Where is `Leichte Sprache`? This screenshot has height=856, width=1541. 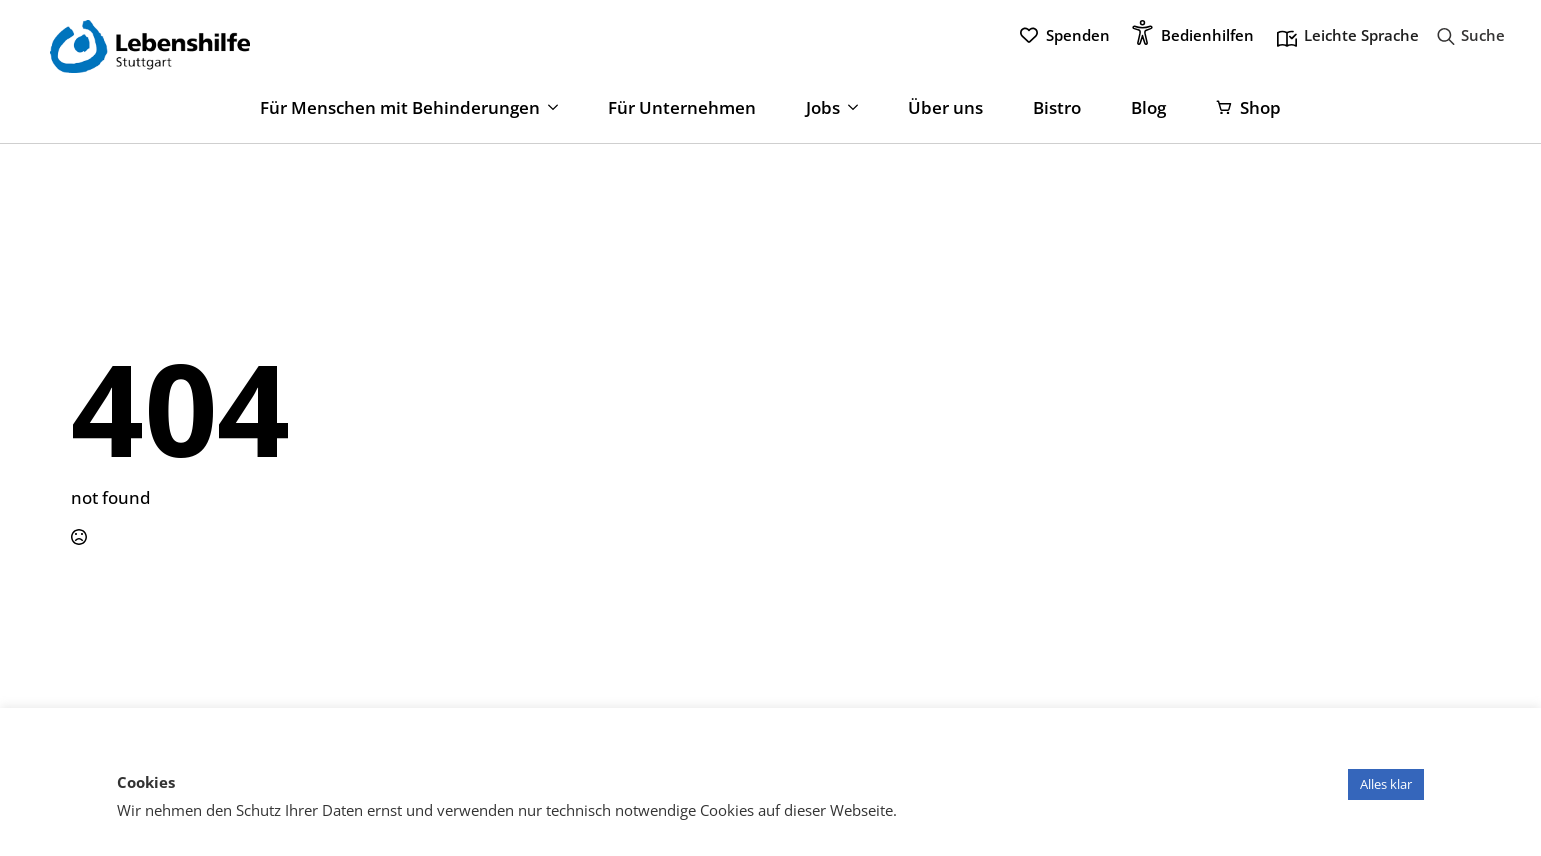
Leichte Sprache is located at coordinates (1348, 37).